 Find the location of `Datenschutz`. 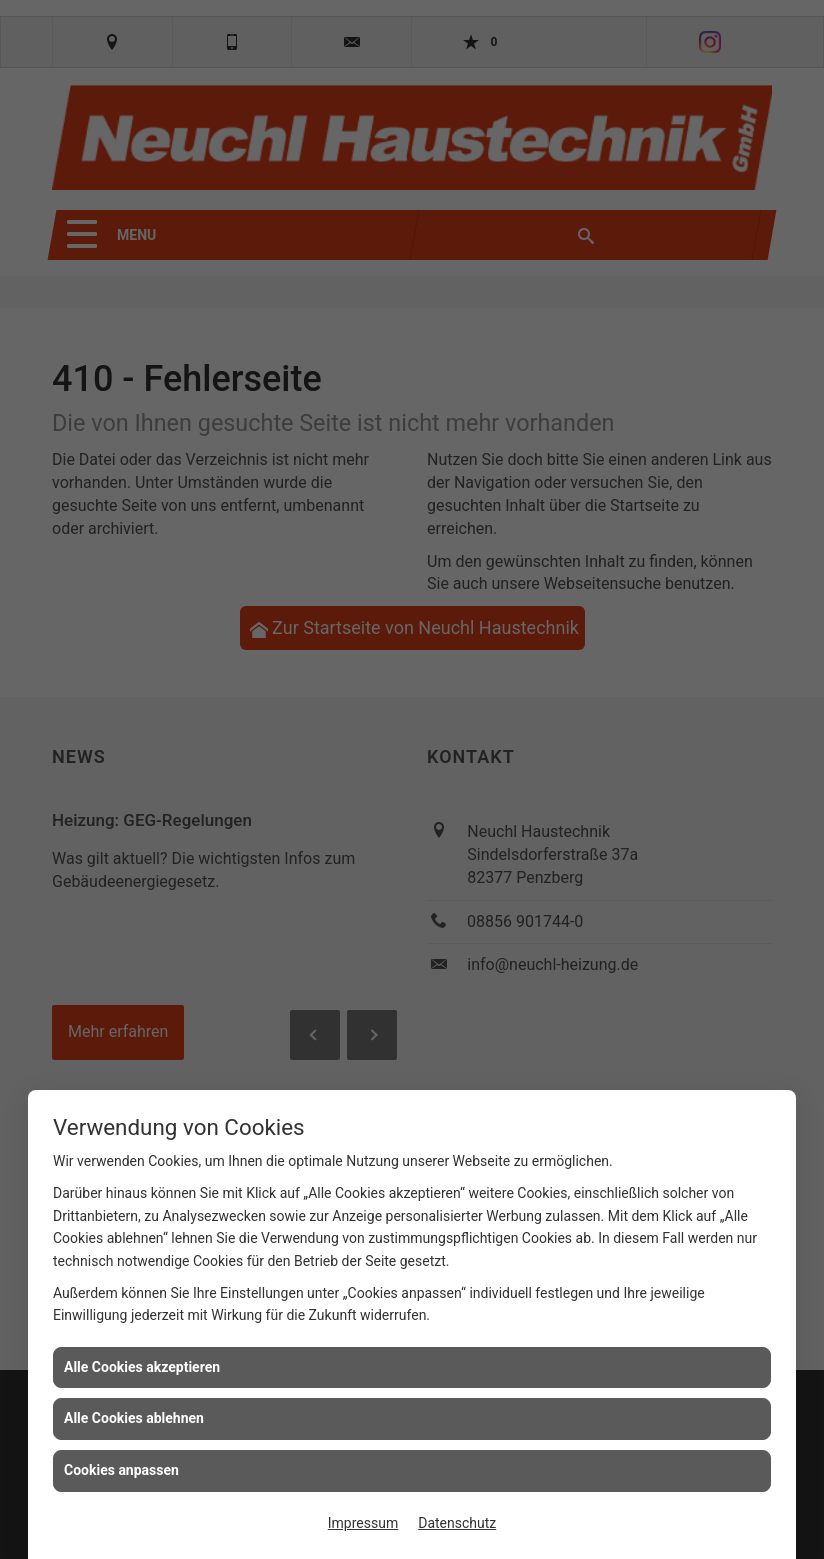

Datenschutz is located at coordinates (457, 1523).